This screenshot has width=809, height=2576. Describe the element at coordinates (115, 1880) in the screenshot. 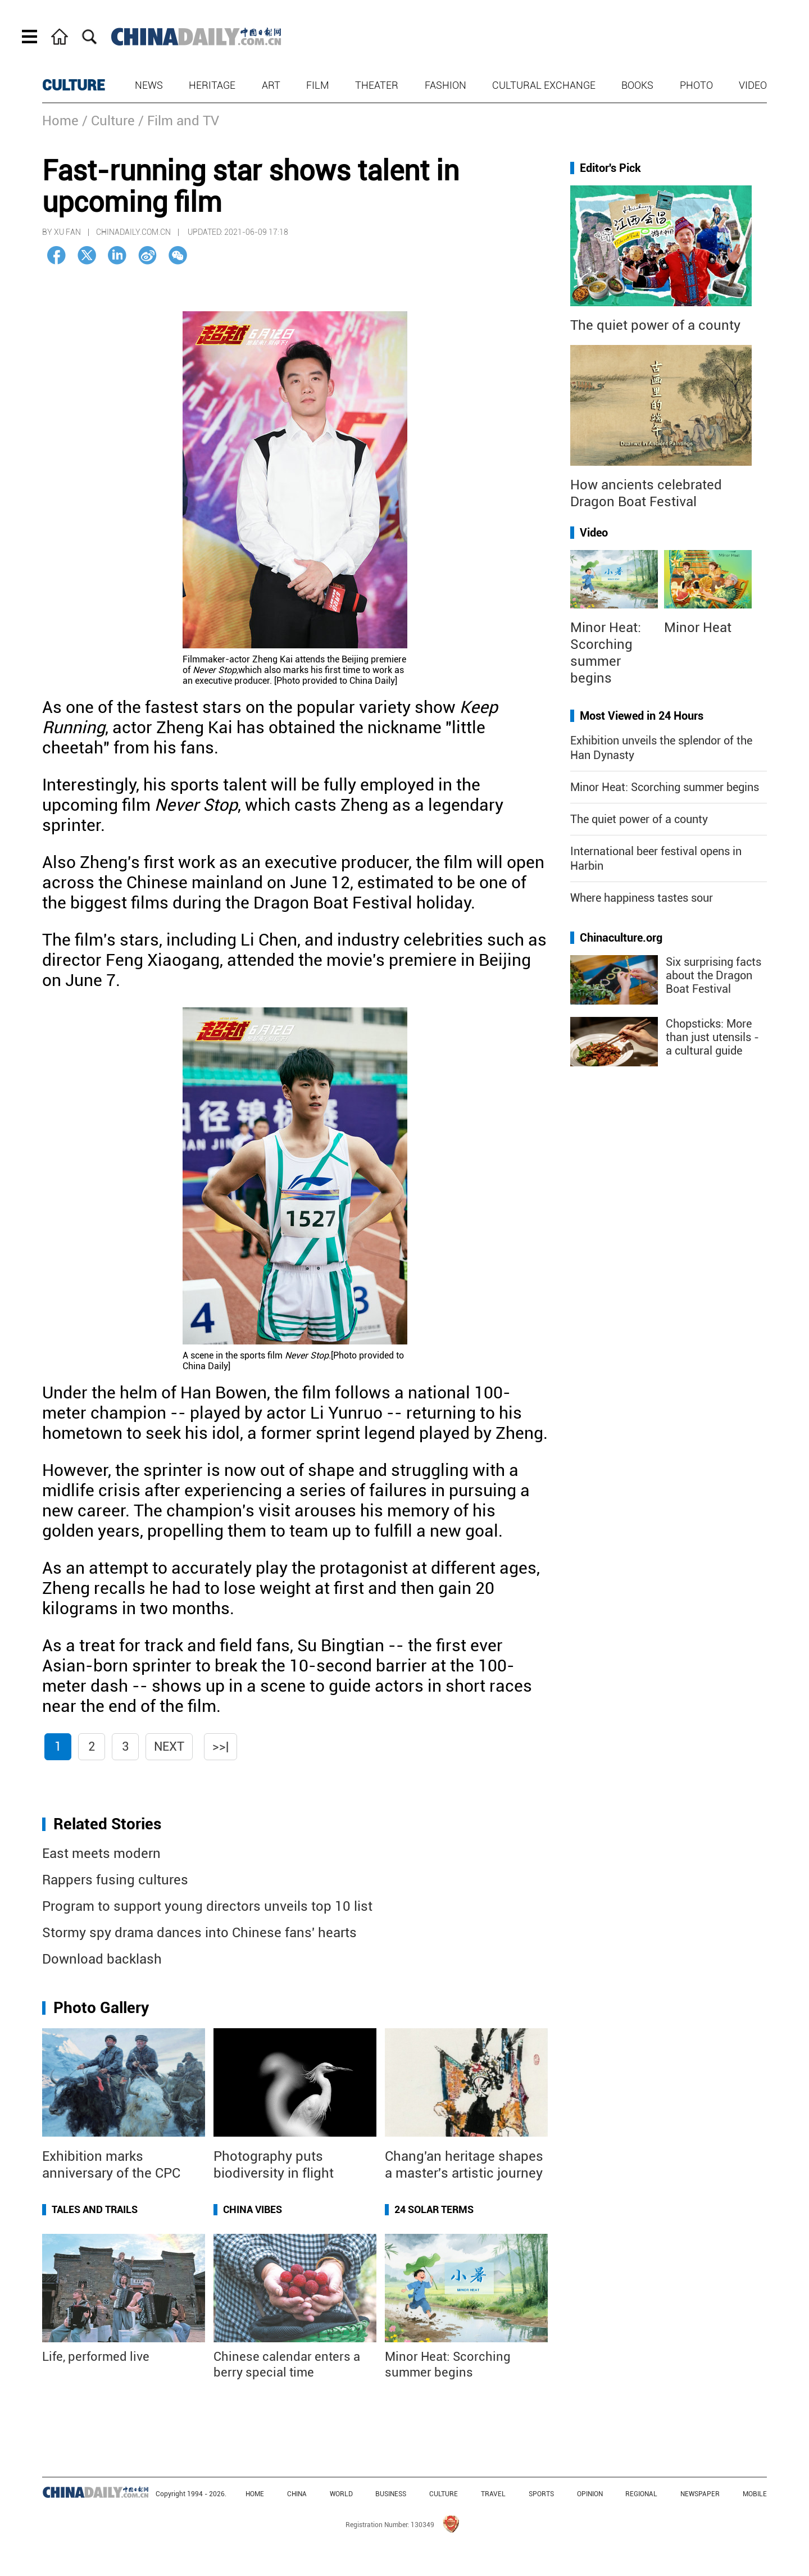

I see `Rappers fusing cultures` at that location.